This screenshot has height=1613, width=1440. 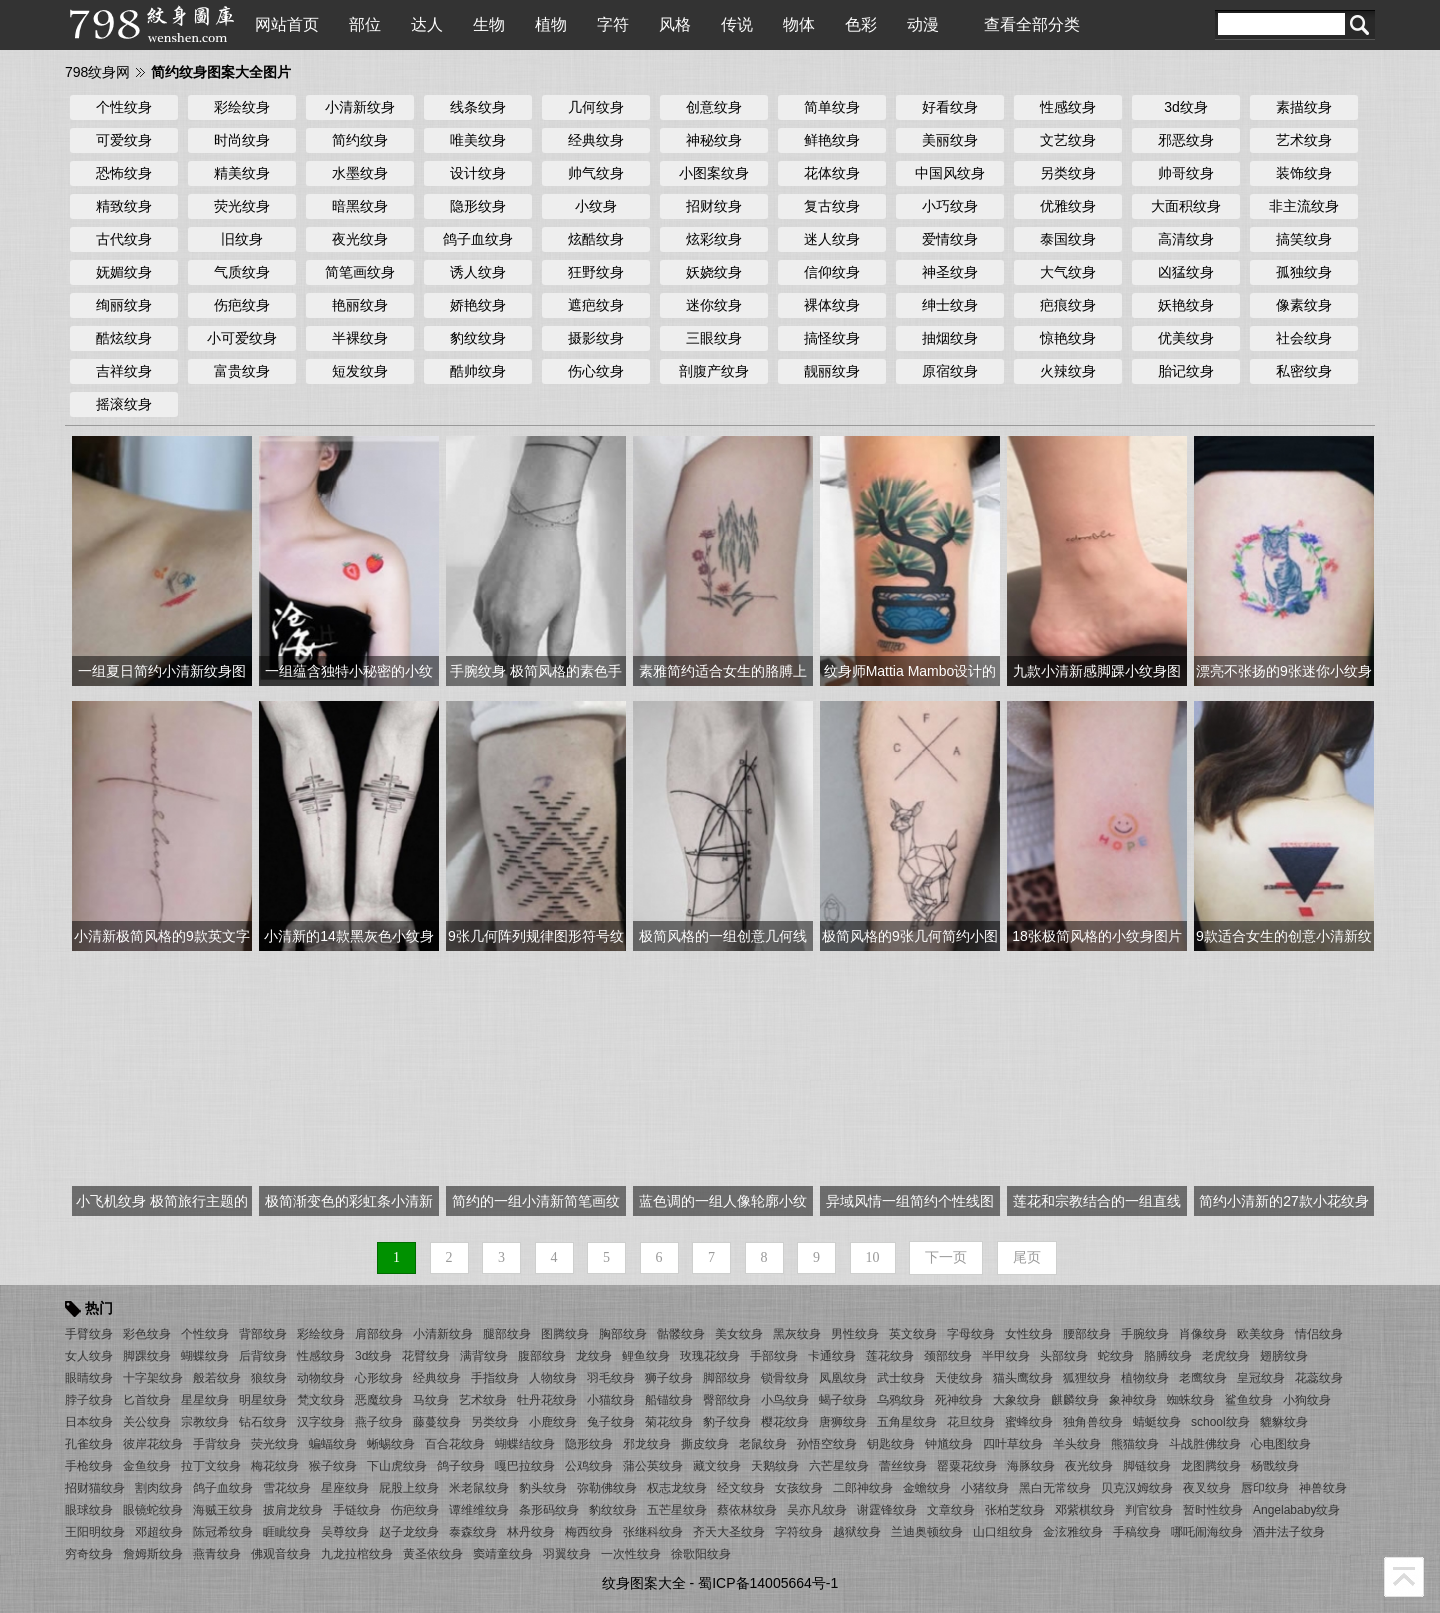 What do you see at coordinates (967, 1466) in the screenshot?
I see `罂粟花纹身` at bounding box center [967, 1466].